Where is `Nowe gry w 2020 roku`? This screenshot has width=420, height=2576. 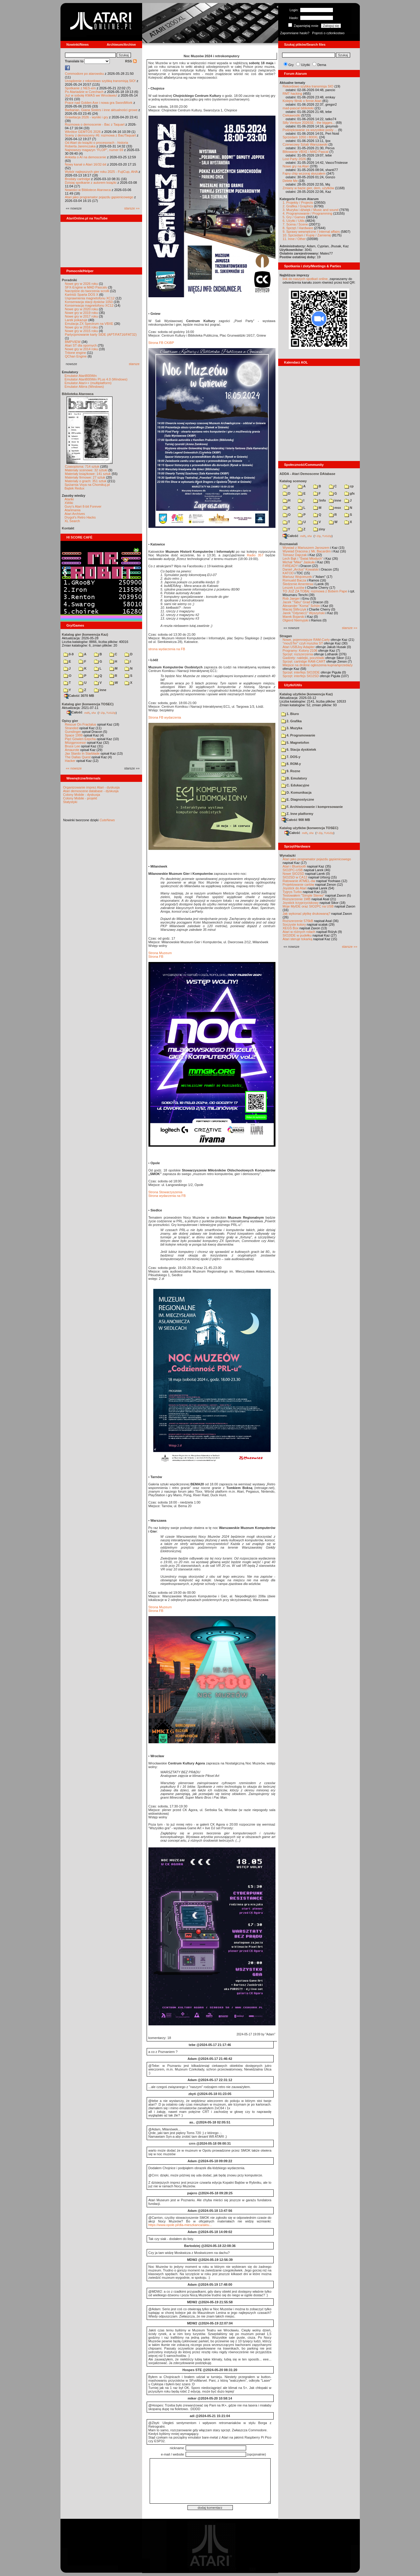 Nowe gry w 2020 roku is located at coordinates (81, 309).